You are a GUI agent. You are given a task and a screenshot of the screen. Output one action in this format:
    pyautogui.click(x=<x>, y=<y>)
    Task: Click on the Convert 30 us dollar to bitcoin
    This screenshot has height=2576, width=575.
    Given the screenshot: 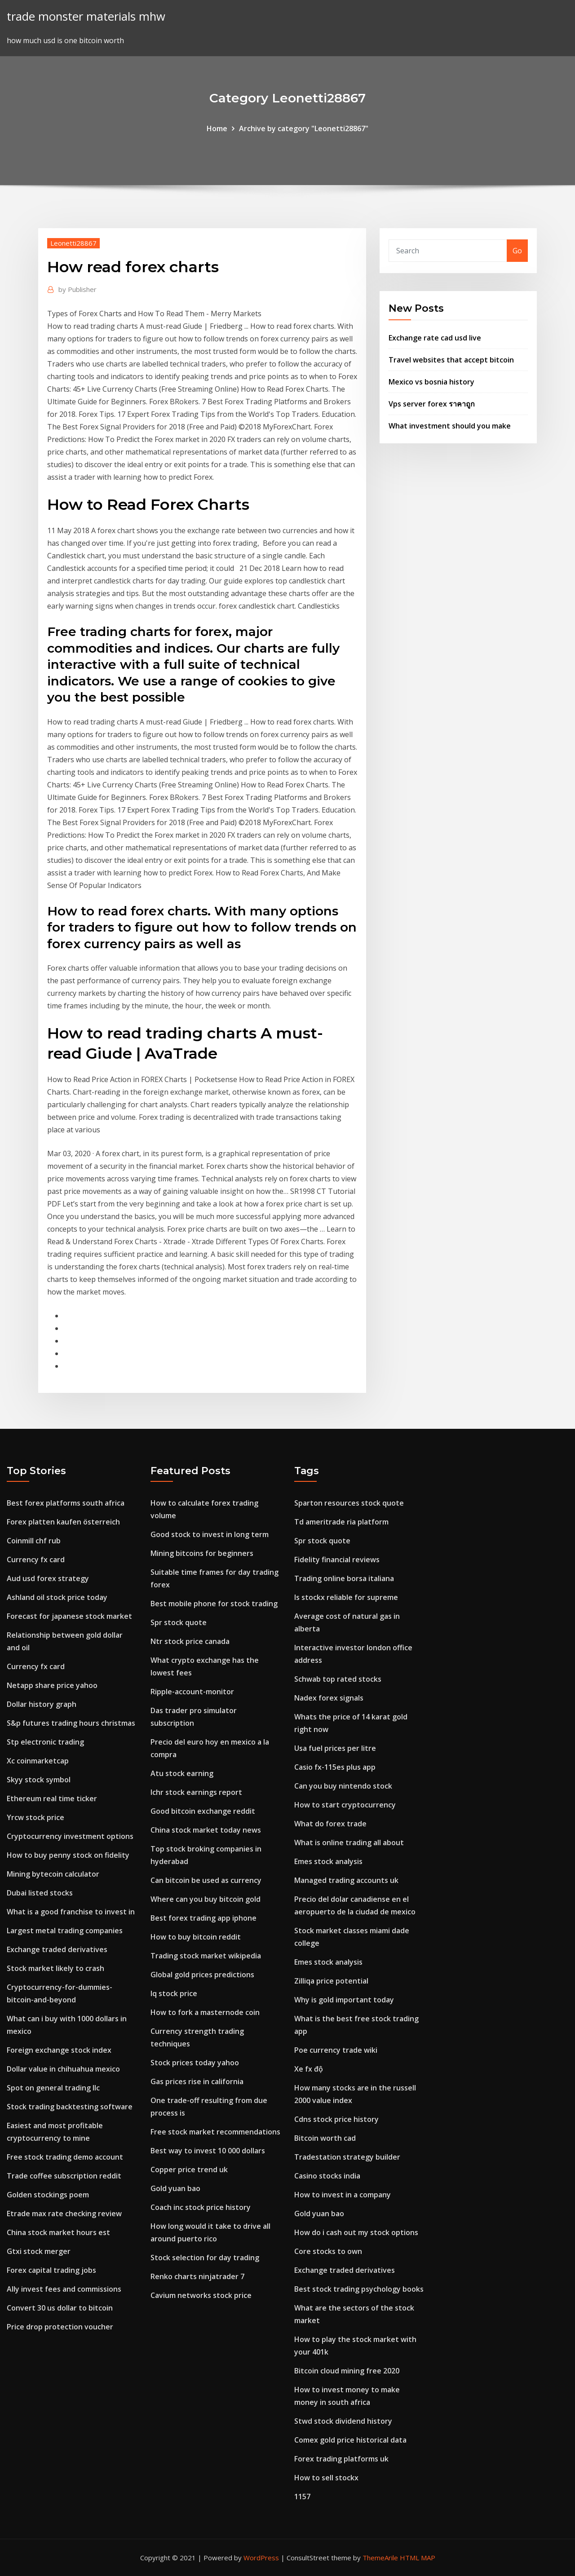 What is the action you would take?
    pyautogui.click(x=60, y=2308)
    